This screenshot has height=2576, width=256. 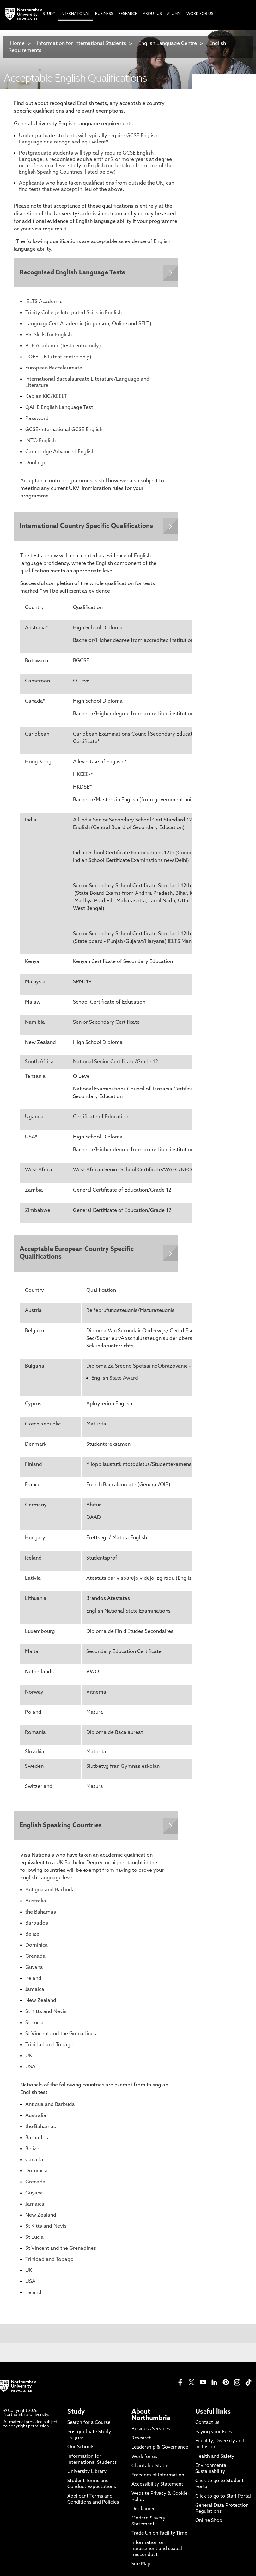 I want to click on Research, so click(x=141, y=2441).